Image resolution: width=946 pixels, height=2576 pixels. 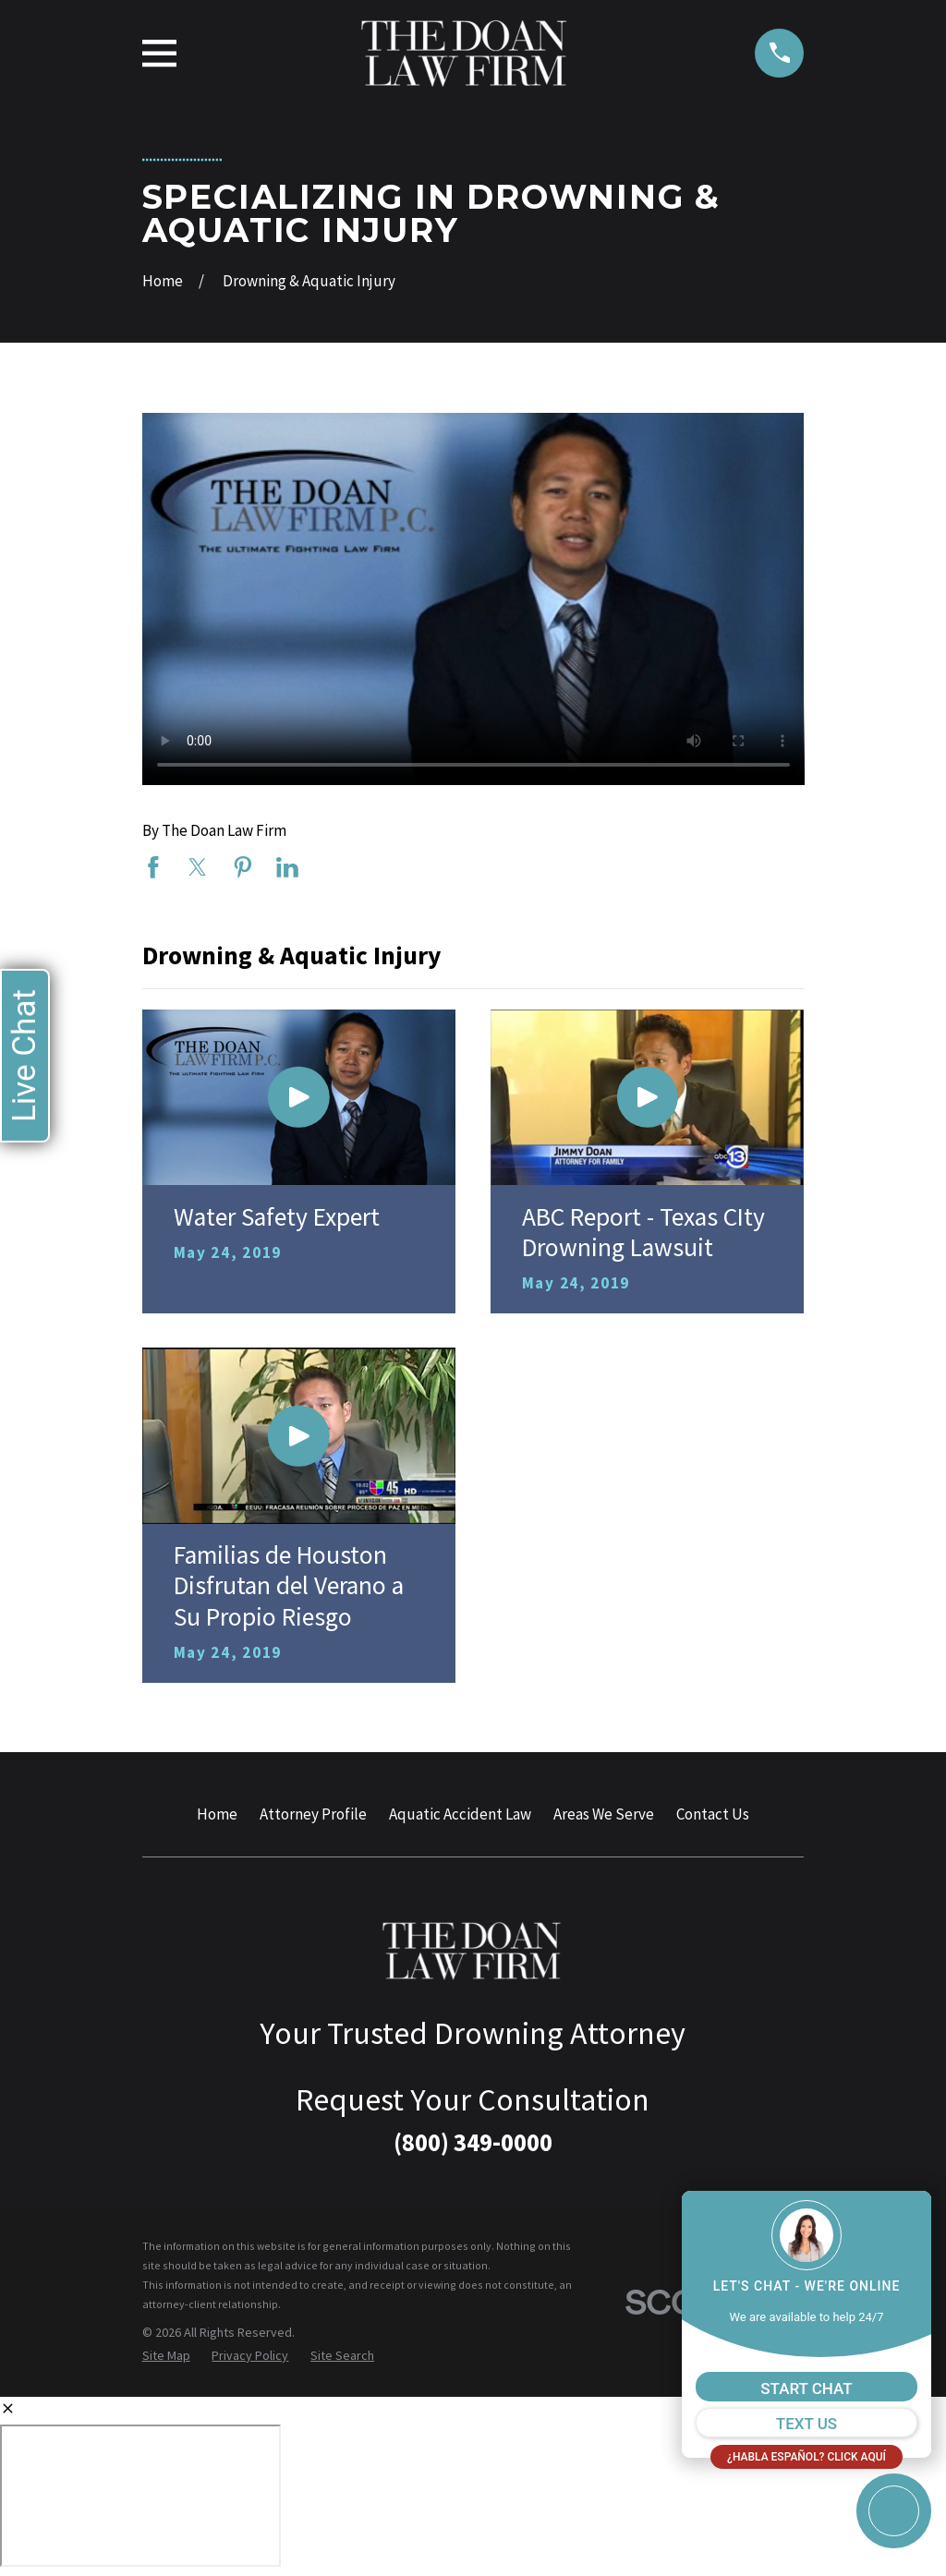 What do you see at coordinates (460, 1814) in the screenshot?
I see `Aquatic Accident Law` at bounding box center [460, 1814].